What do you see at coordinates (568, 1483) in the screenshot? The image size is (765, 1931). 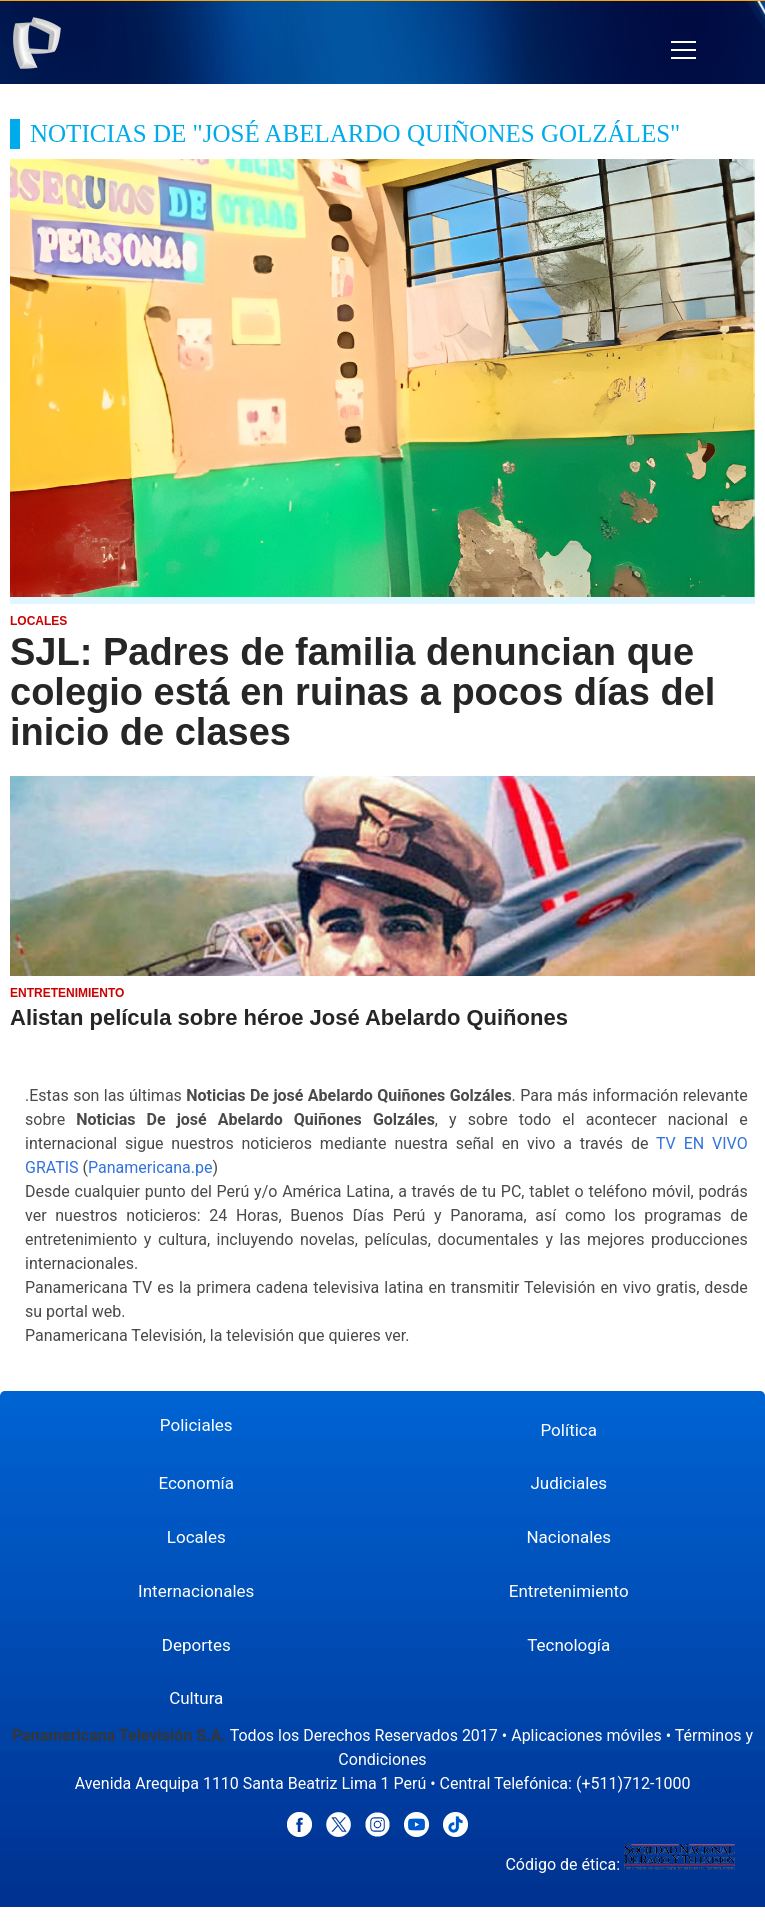 I see `Judiciales` at bounding box center [568, 1483].